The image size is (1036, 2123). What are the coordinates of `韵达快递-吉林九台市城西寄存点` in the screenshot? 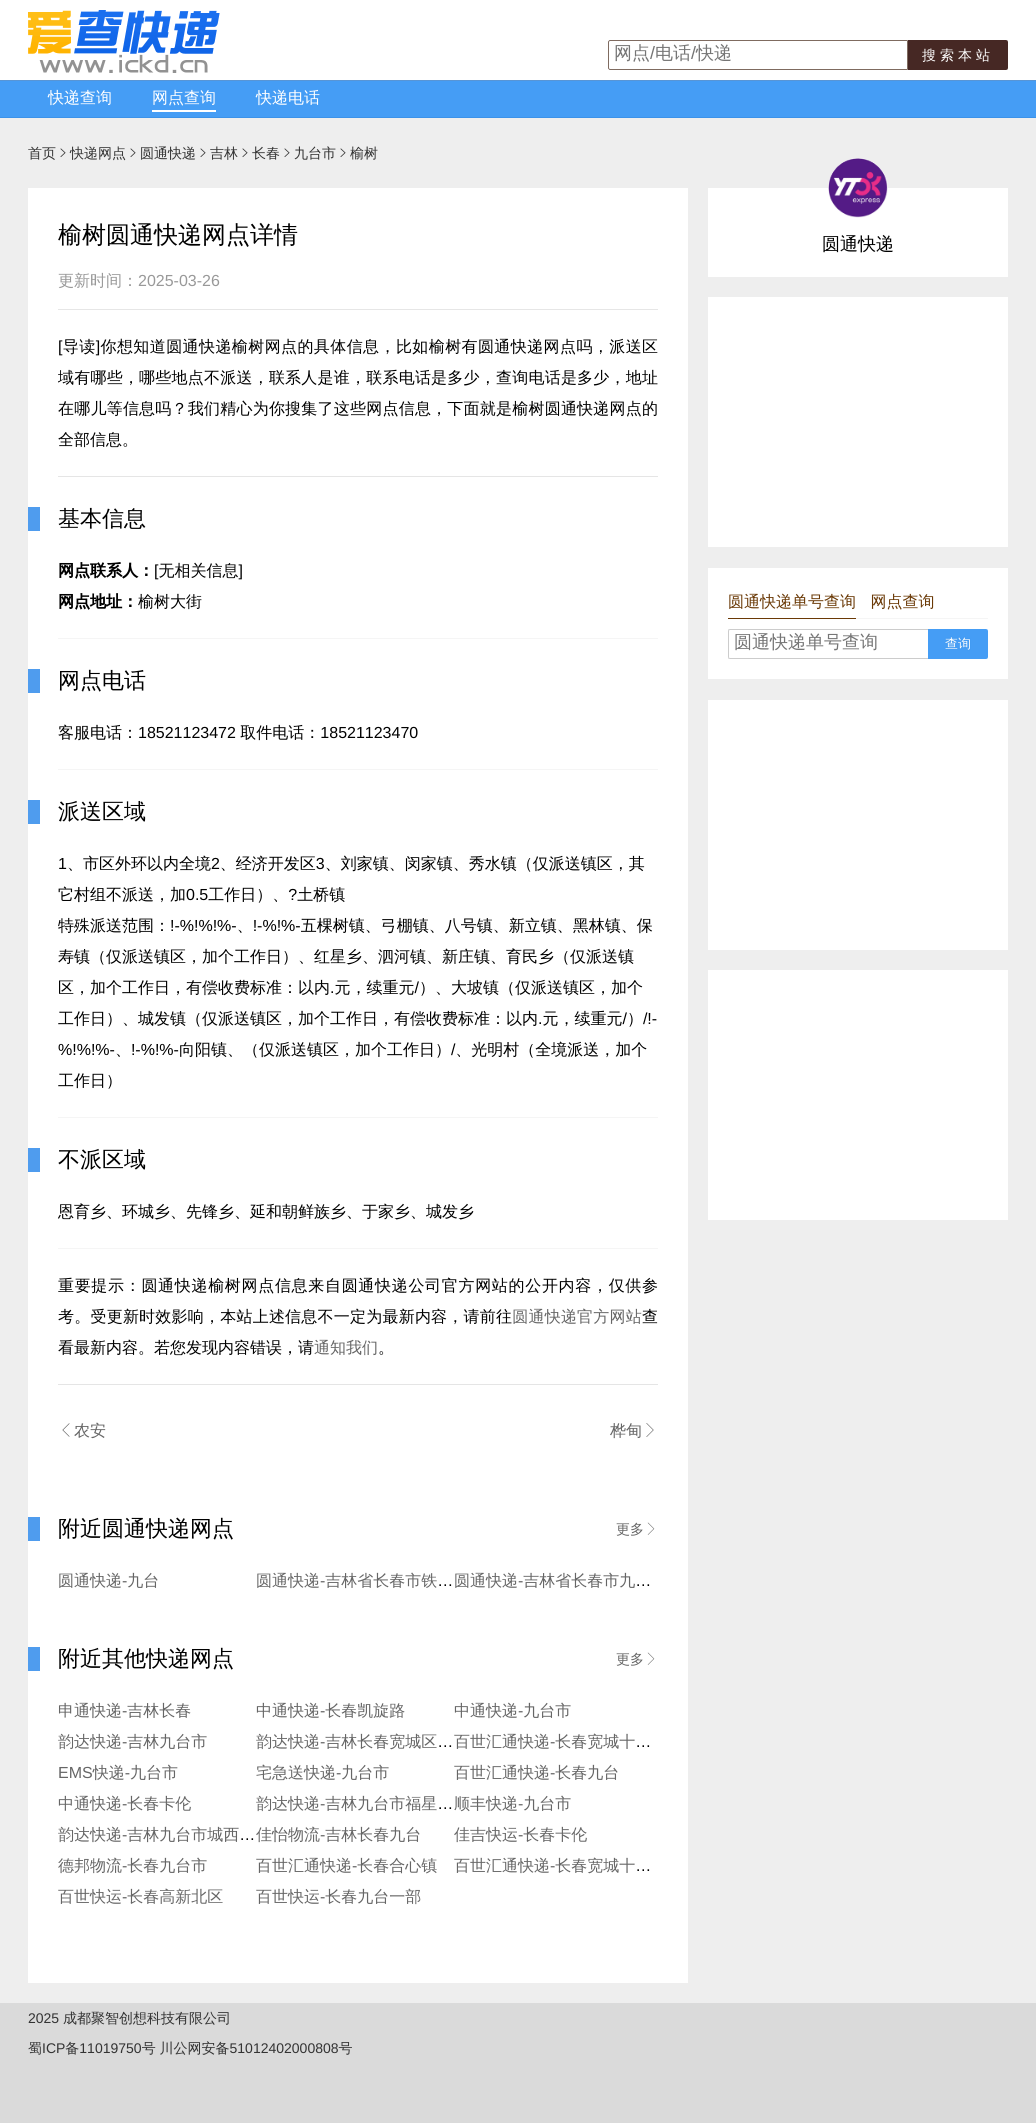 It's located at (172, 1835).